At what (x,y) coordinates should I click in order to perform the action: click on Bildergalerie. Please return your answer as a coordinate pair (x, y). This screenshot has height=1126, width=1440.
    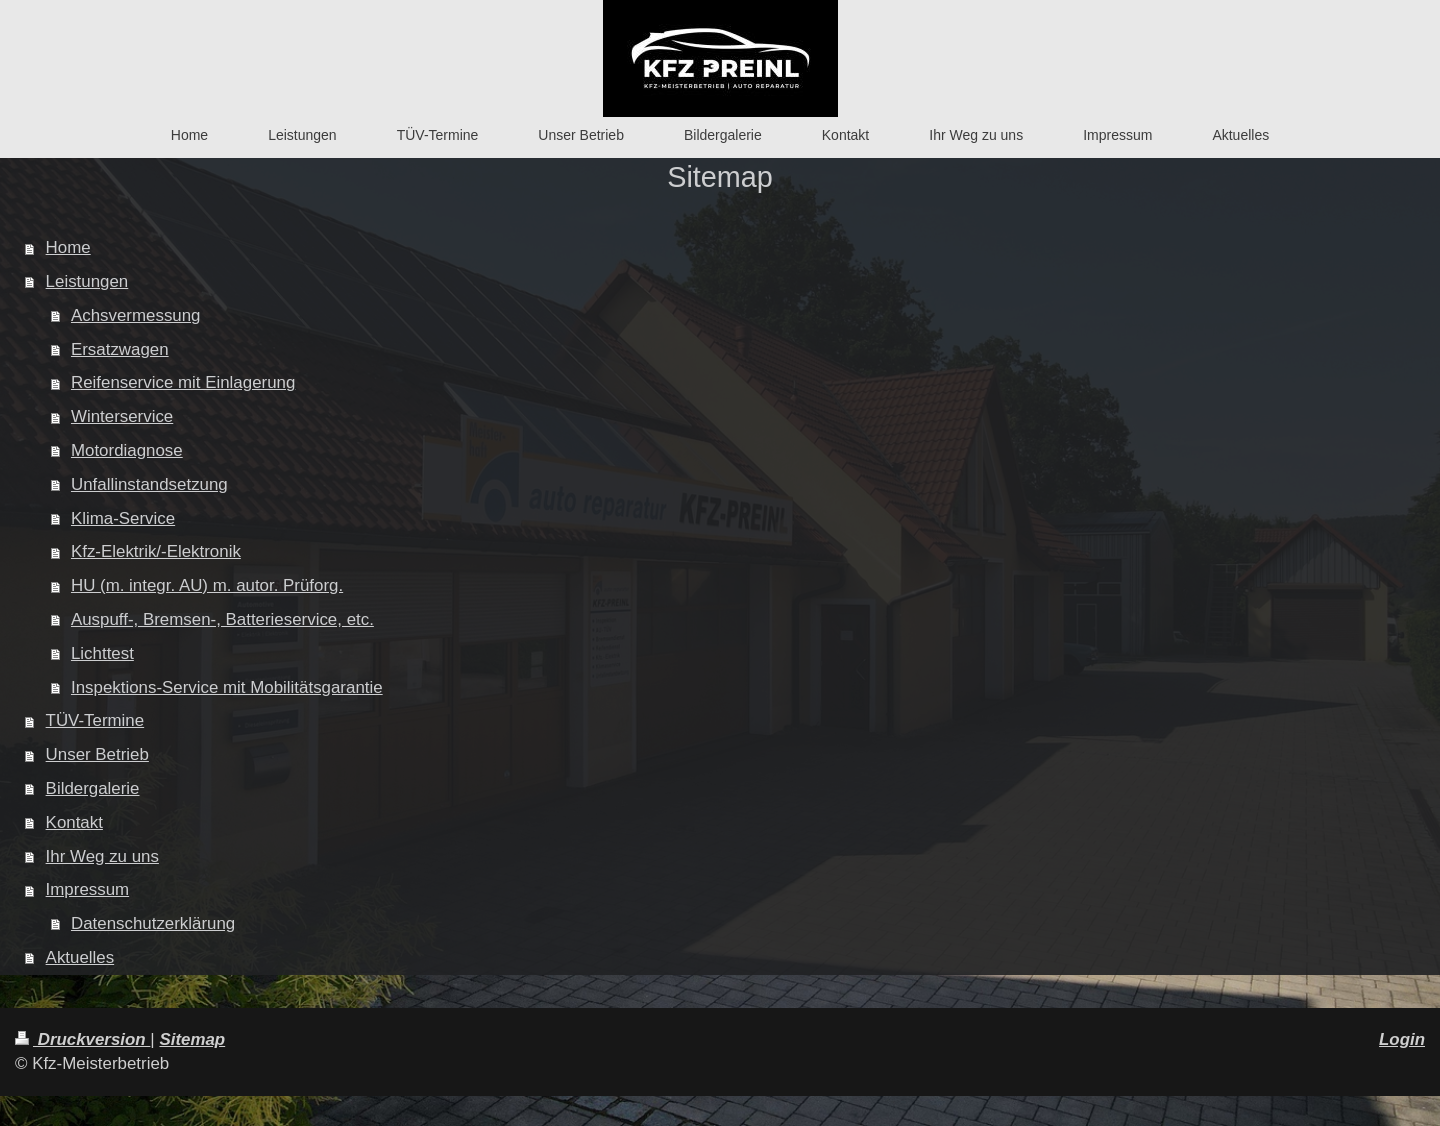
    Looking at the image, I should click on (93, 788).